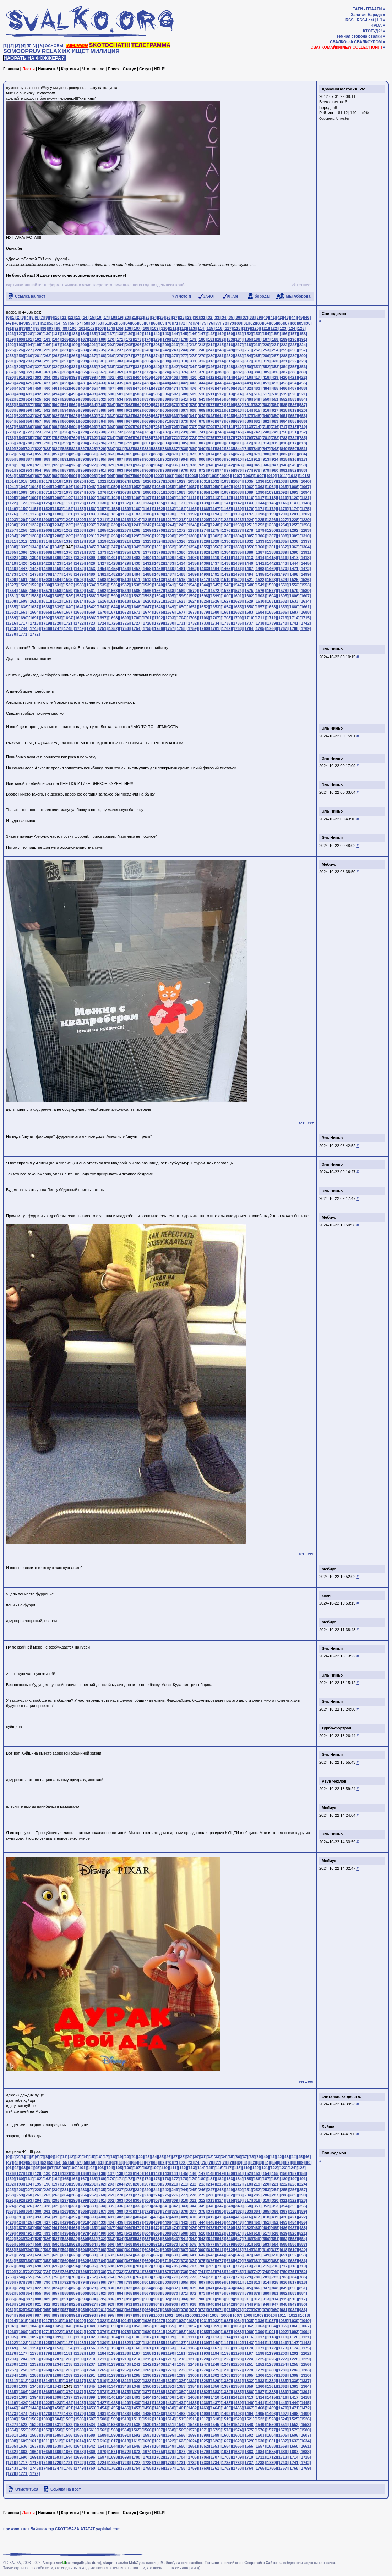  Describe the element at coordinates (368, 42) in the screenshot. I see `СВАЛКОХРОМ` at that location.